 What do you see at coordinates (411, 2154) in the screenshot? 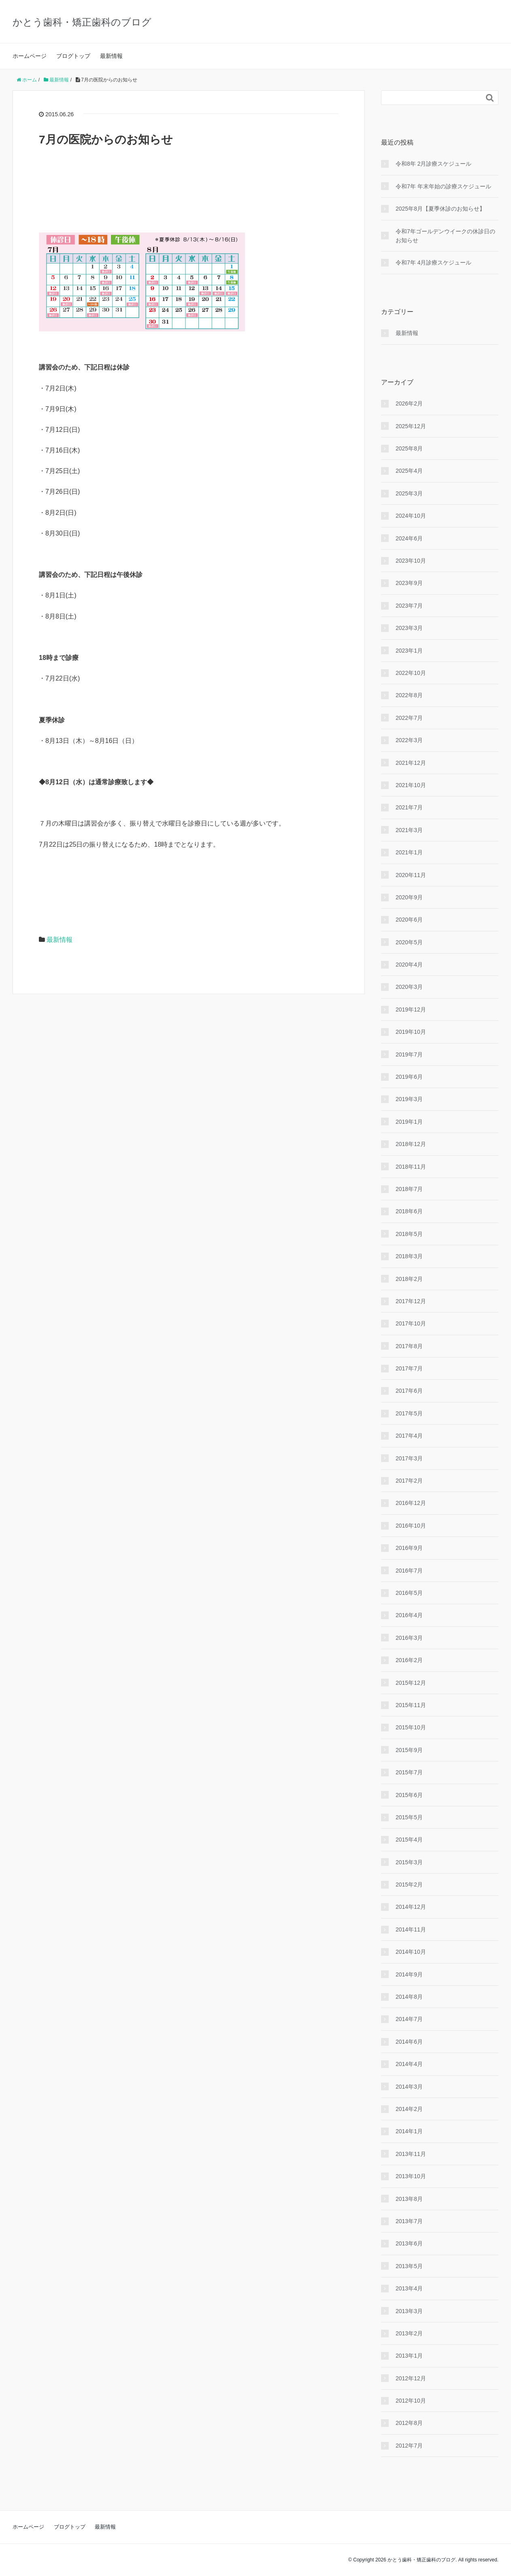
I see `2013年11月` at bounding box center [411, 2154].